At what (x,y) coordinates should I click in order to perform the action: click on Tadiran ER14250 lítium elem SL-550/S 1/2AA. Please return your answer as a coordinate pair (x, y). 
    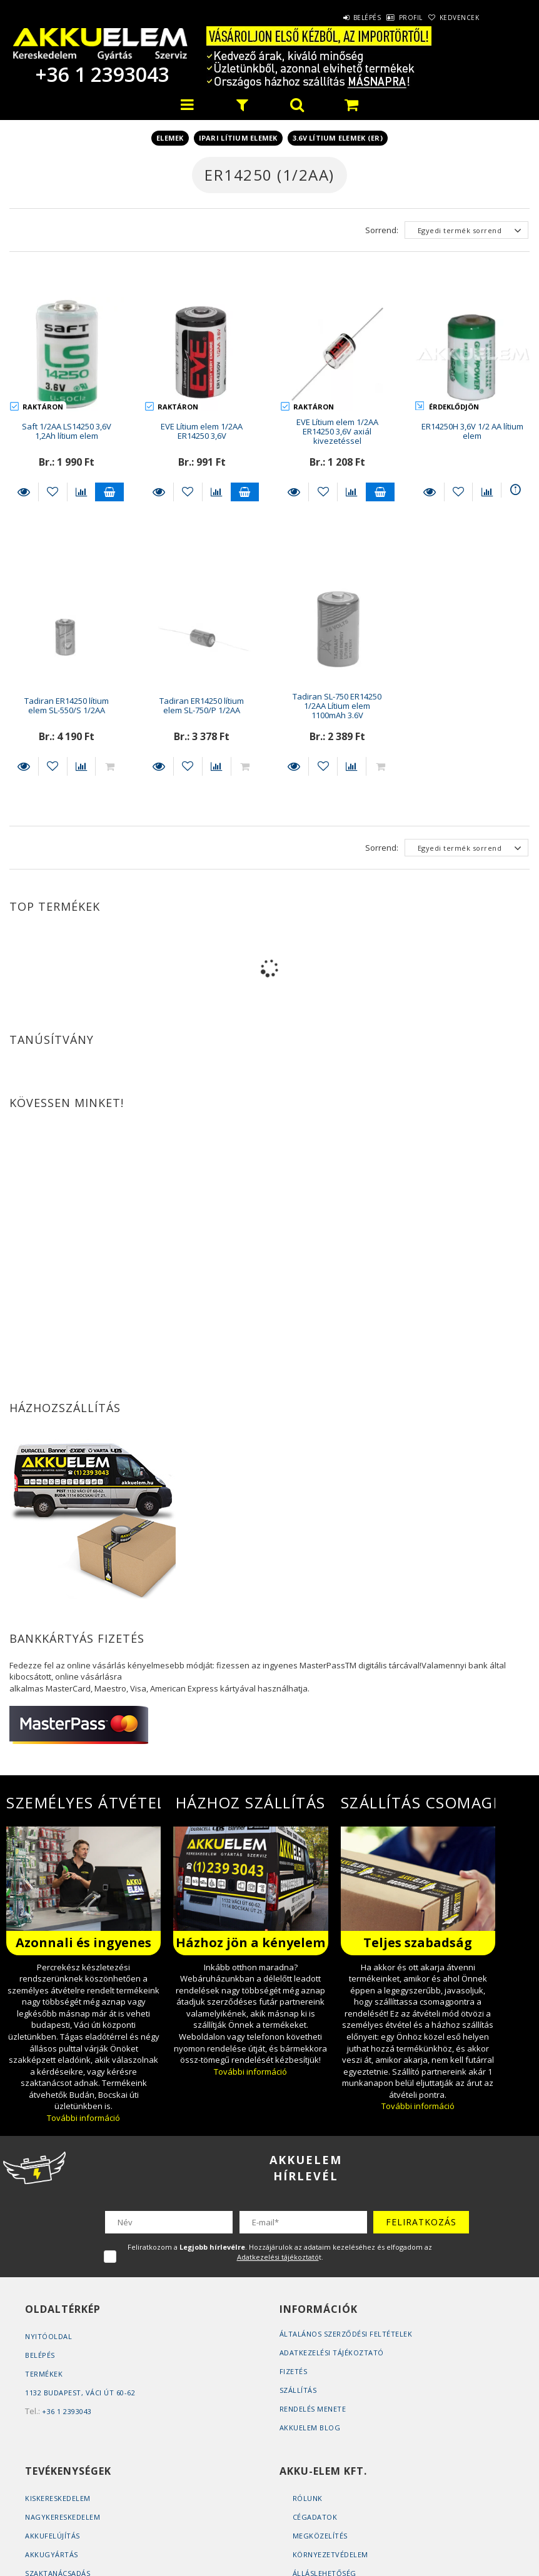
    Looking at the image, I should click on (66, 705).